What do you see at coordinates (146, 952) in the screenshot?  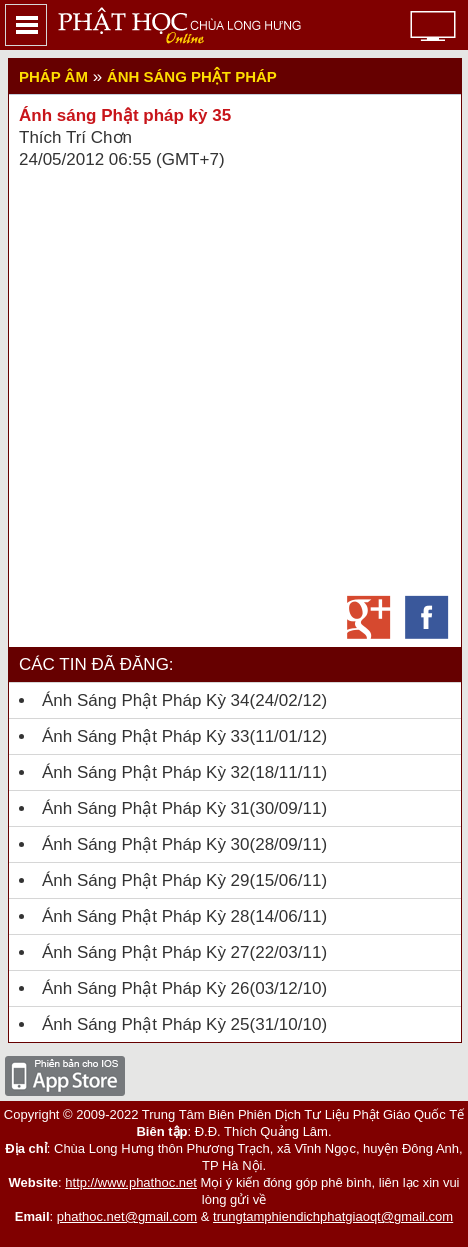 I see `Ánh sáng Phật pháp kỳ 27` at bounding box center [146, 952].